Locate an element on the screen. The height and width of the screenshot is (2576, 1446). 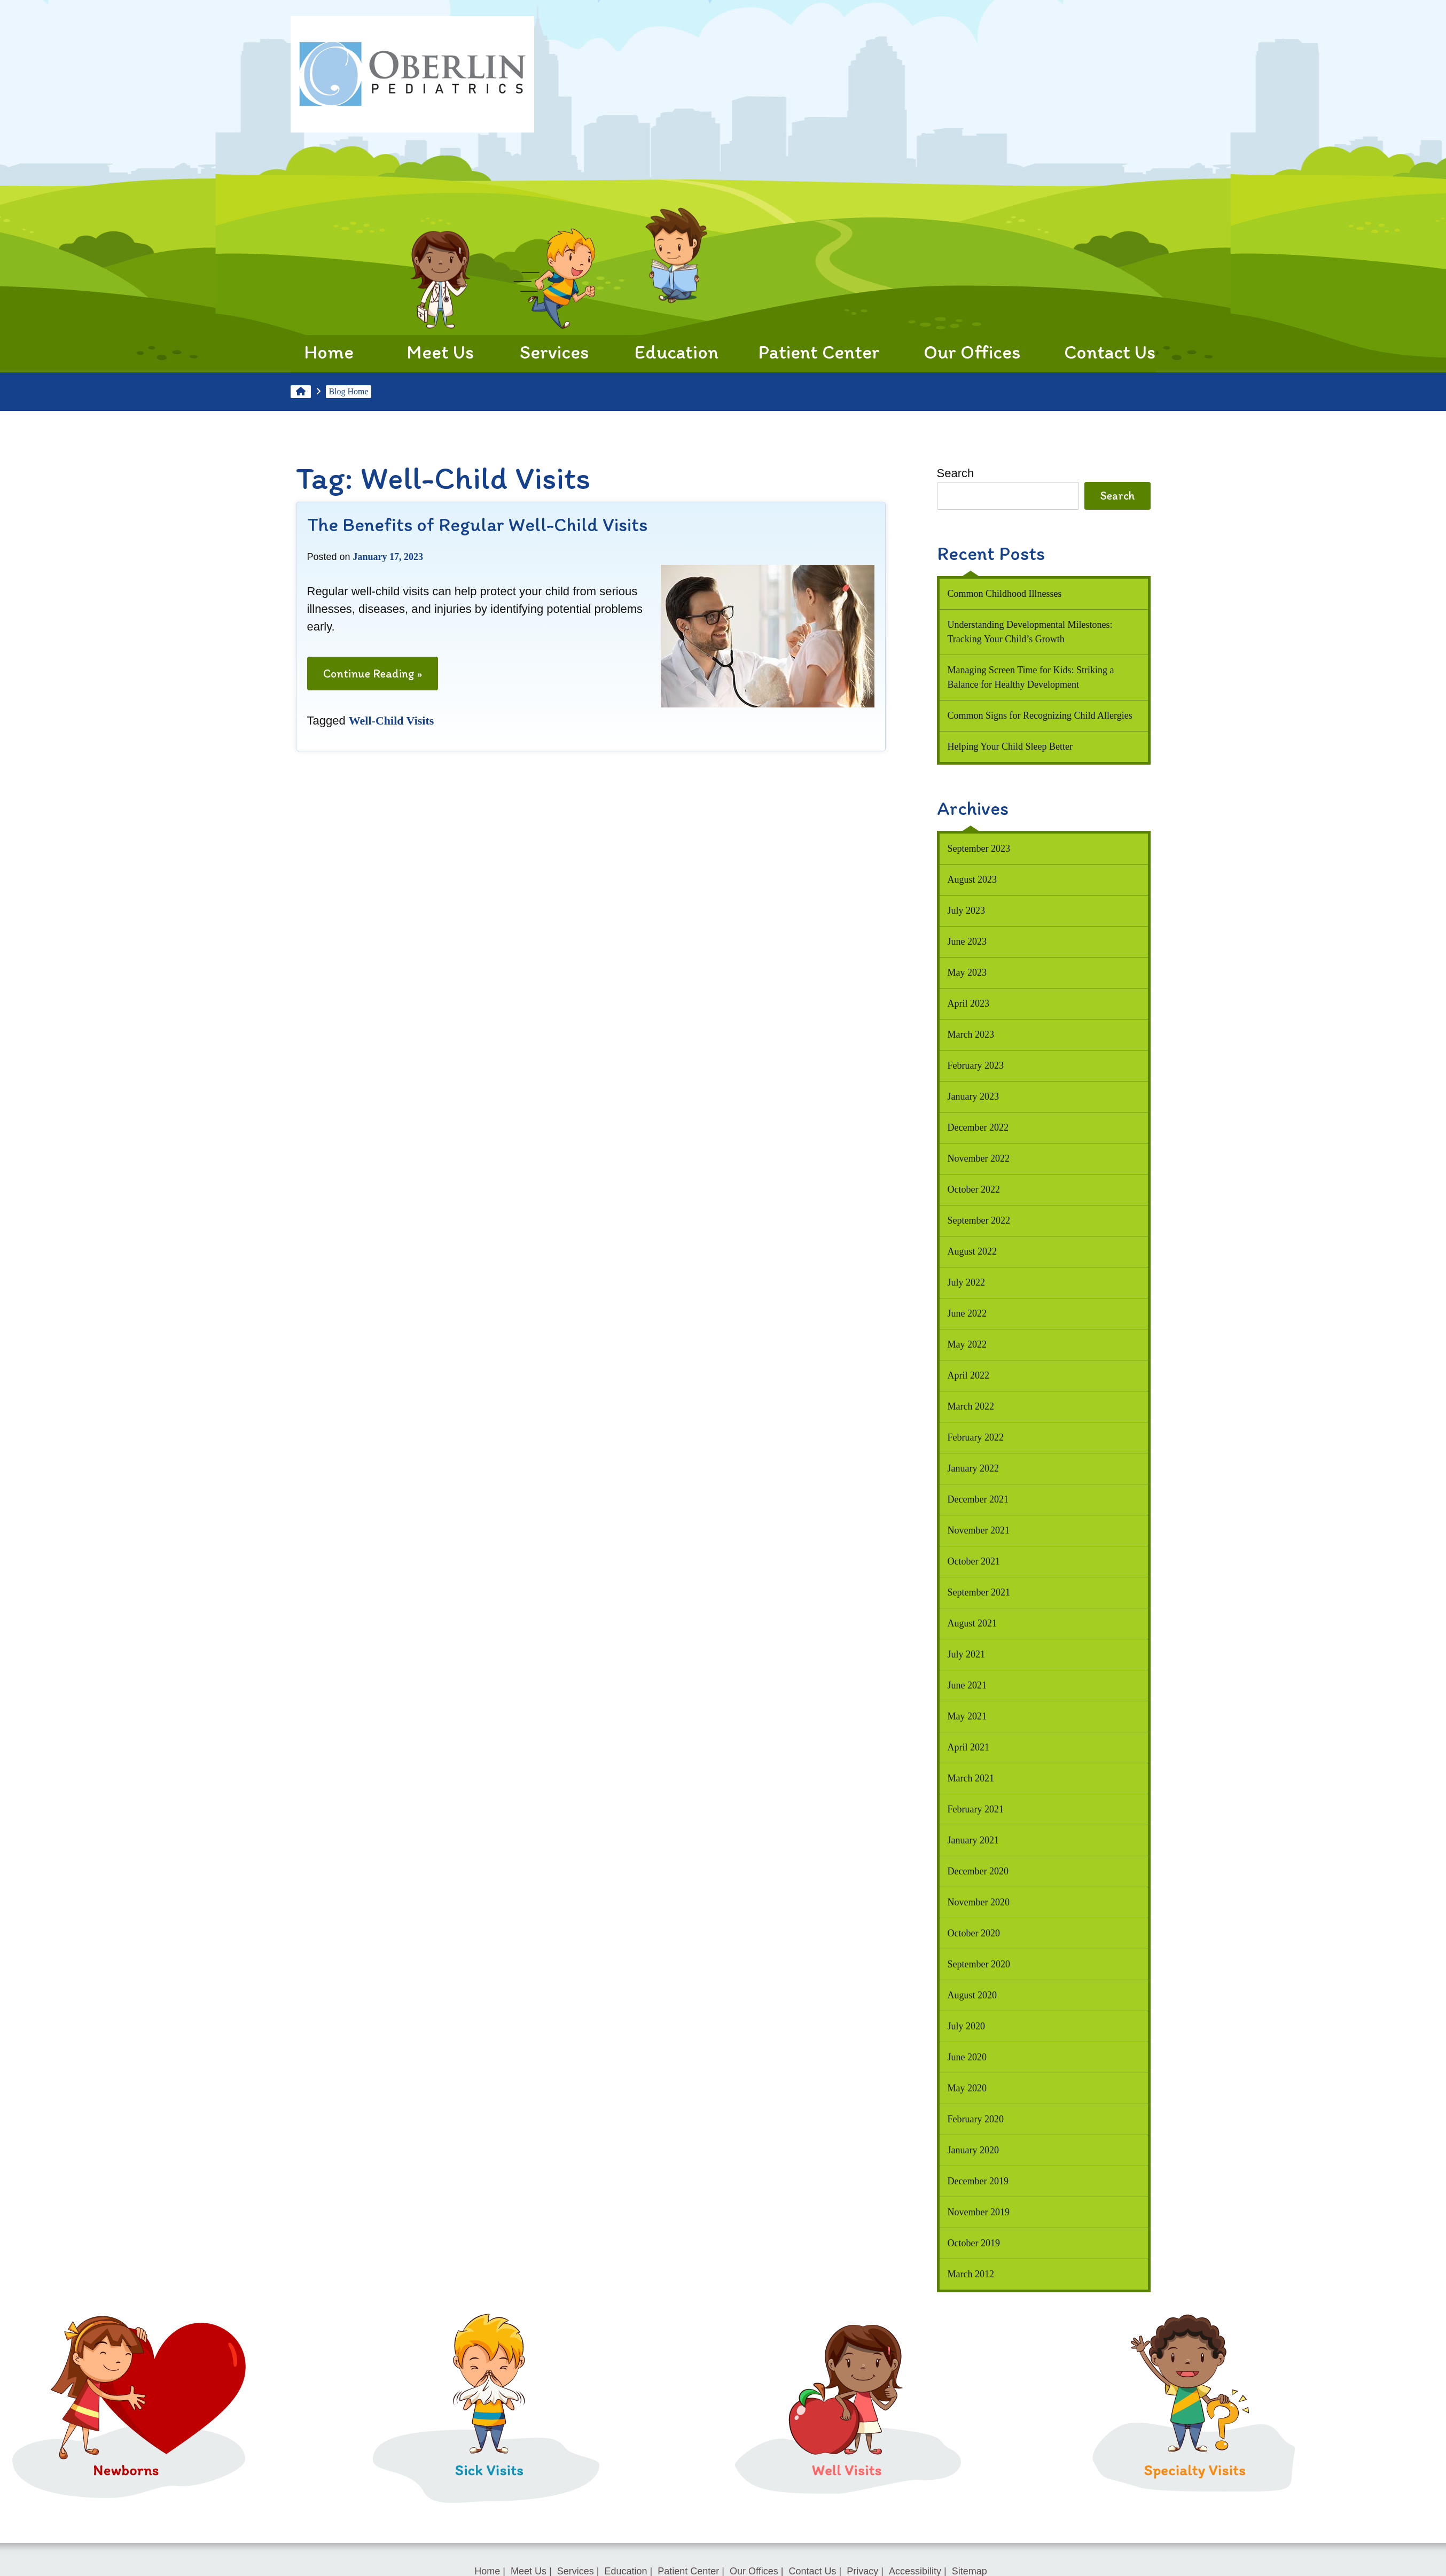
Common Childhood Illnesses is located at coordinates (1005, 593).